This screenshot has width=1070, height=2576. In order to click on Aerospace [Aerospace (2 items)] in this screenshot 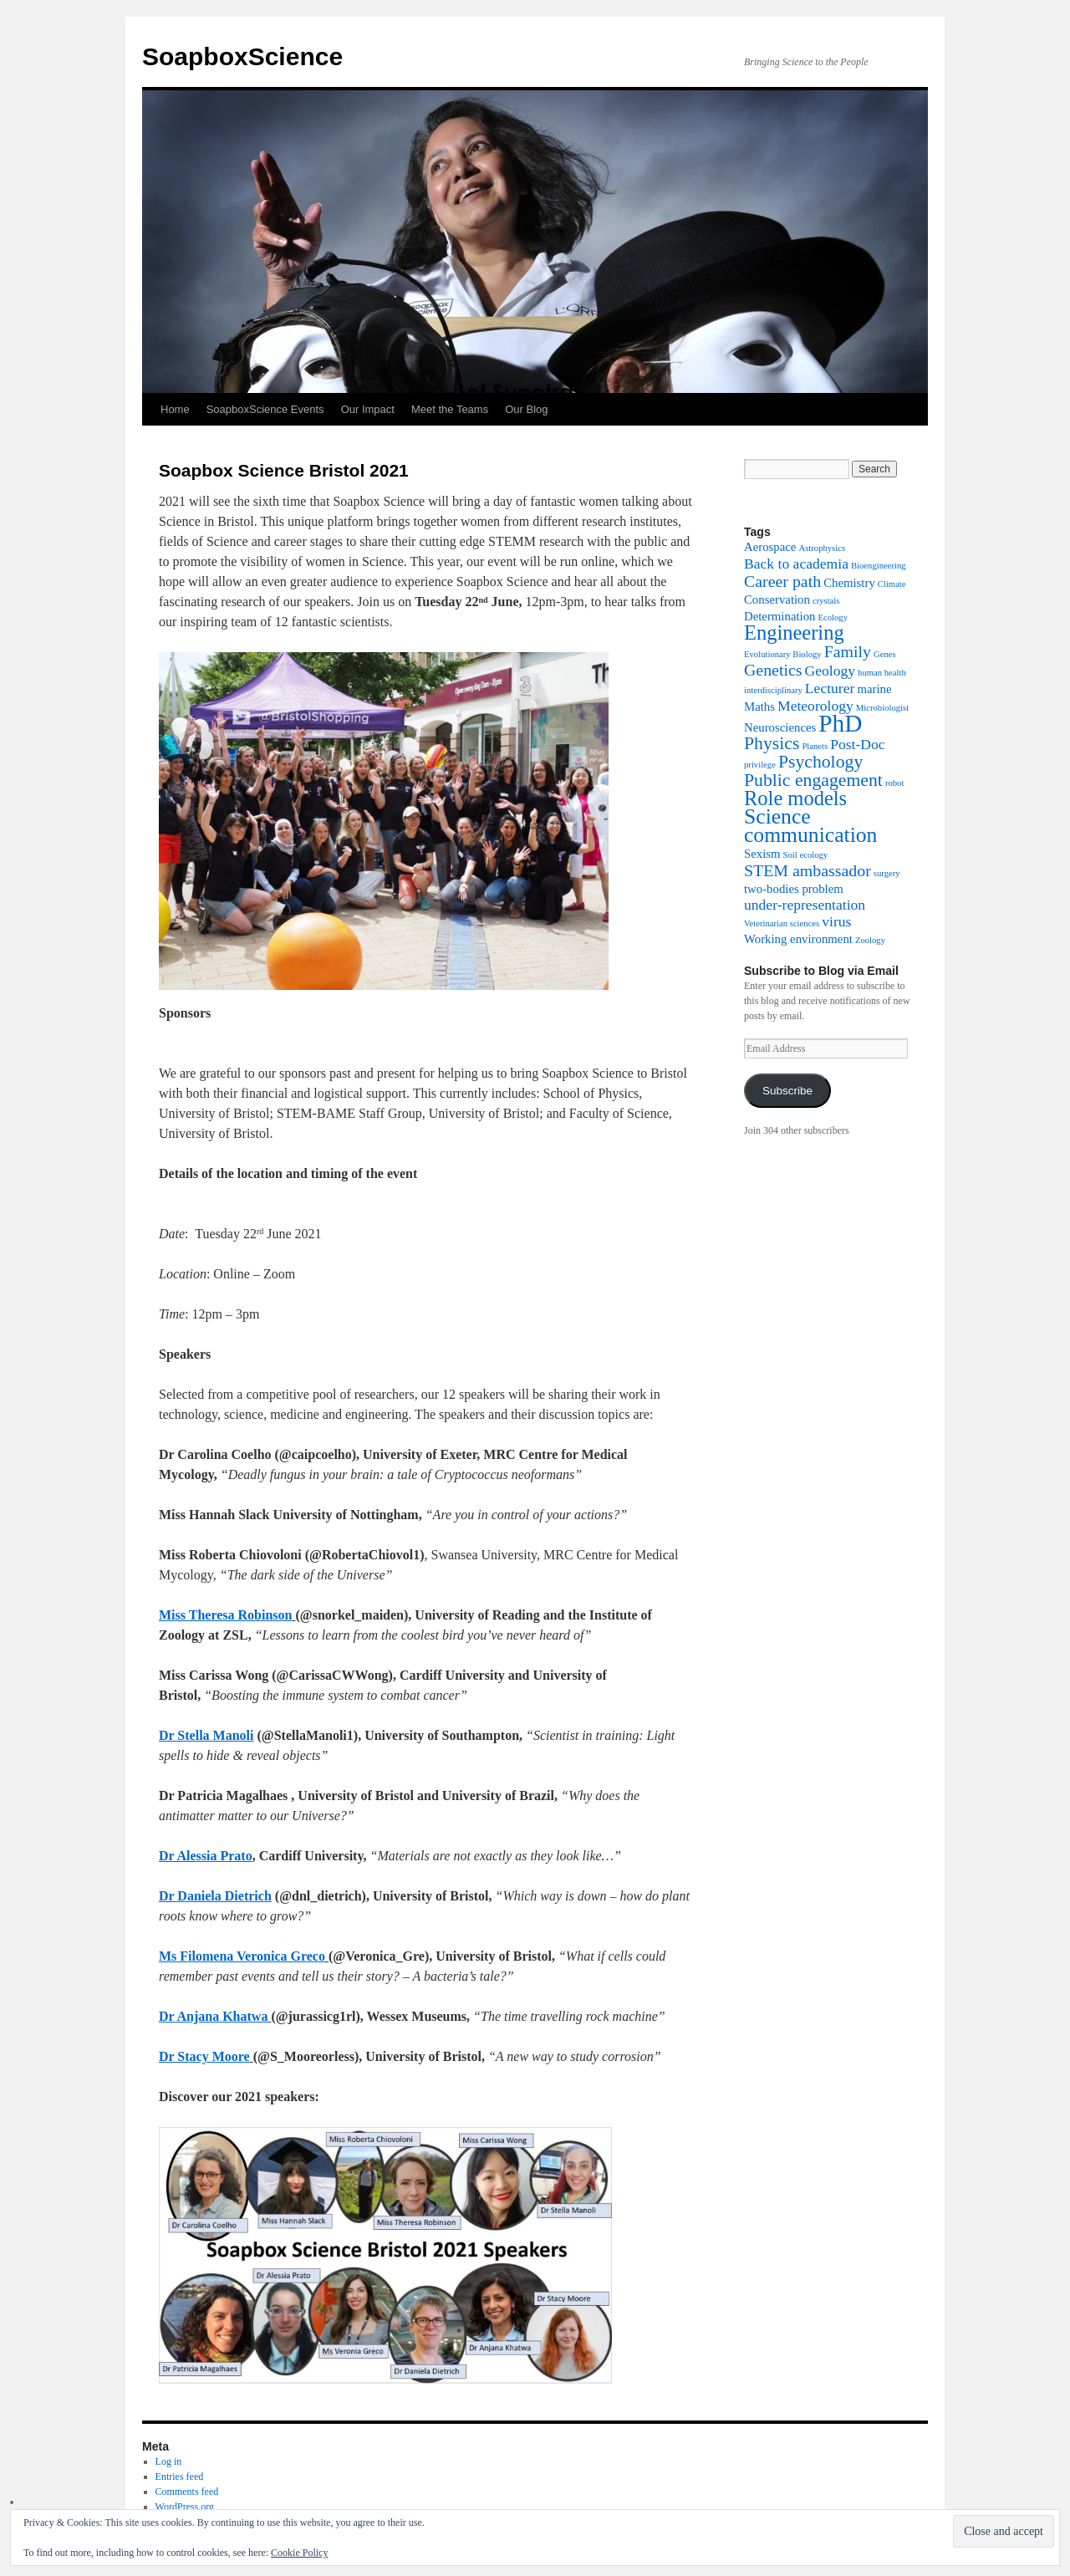, I will do `click(770, 546)`.